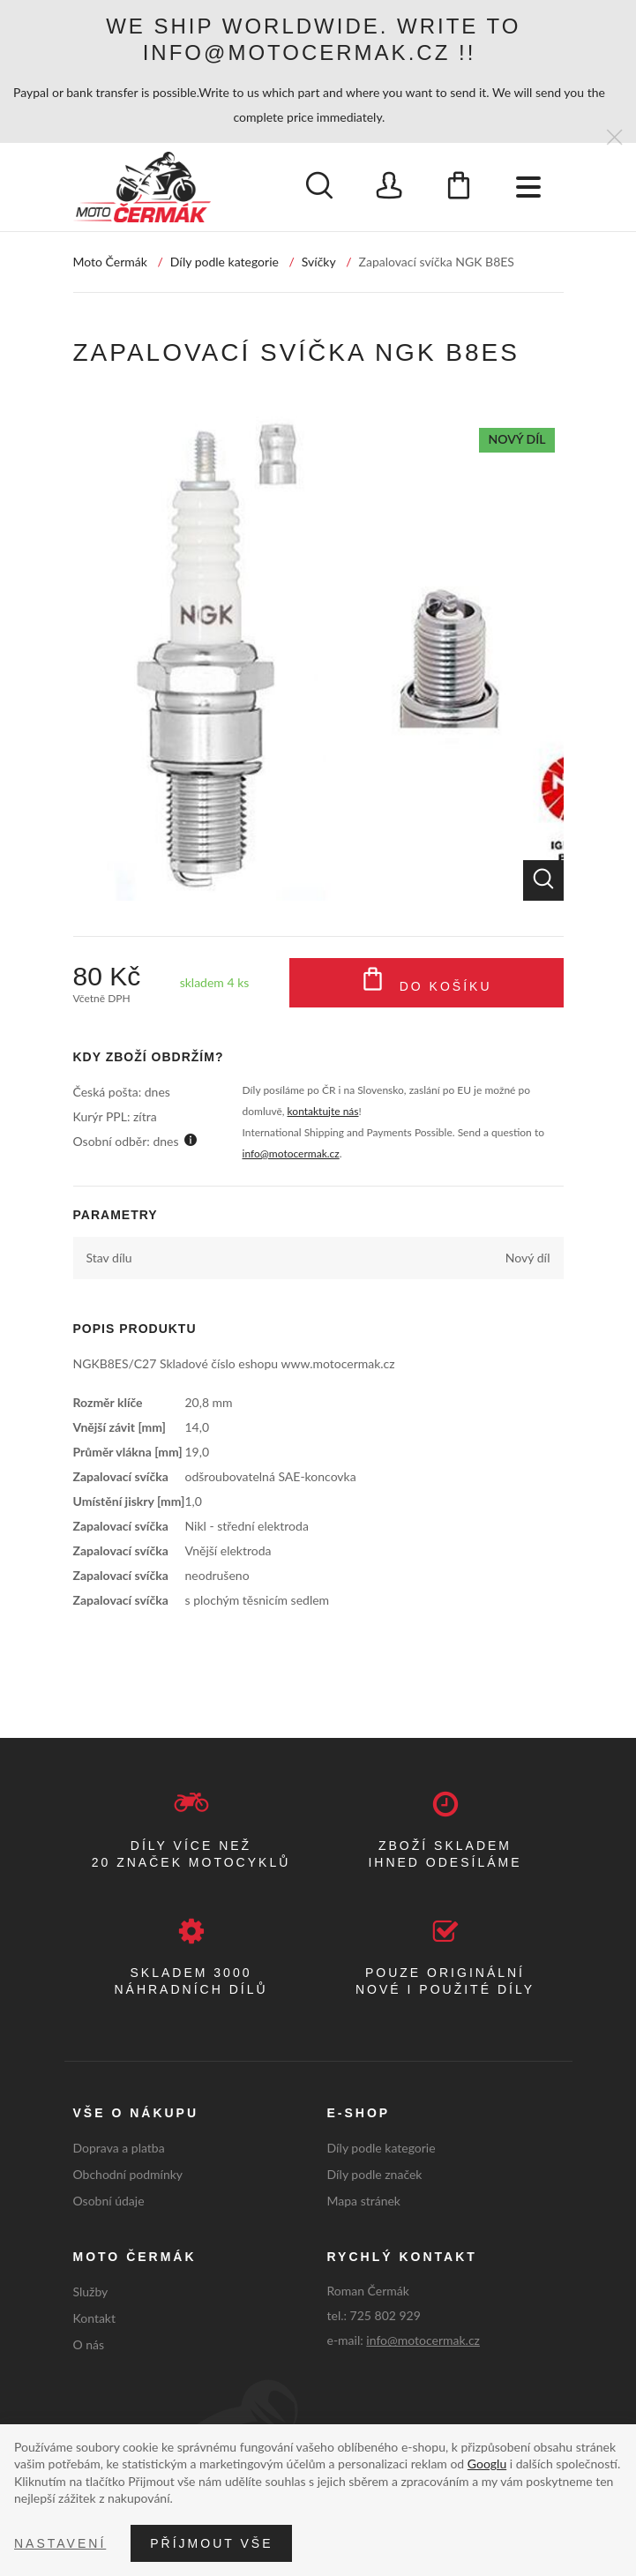 Image resolution: width=636 pixels, height=2576 pixels. What do you see at coordinates (119, 2147) in the screenshot?
I see `Doprava a platba` at bounding box center [119, 2147].